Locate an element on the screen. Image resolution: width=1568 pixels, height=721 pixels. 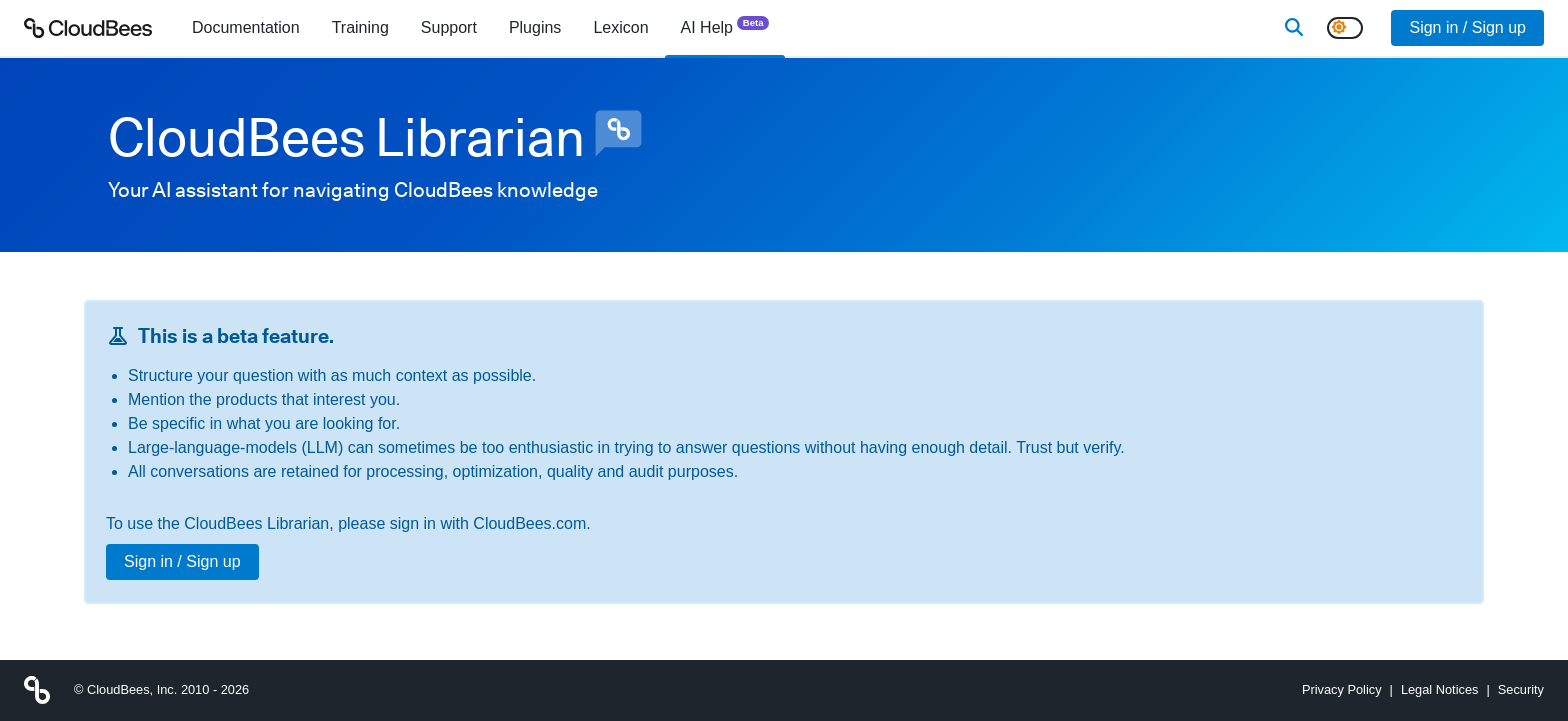
Privacy Policy is located at coordinates (1342, 689).